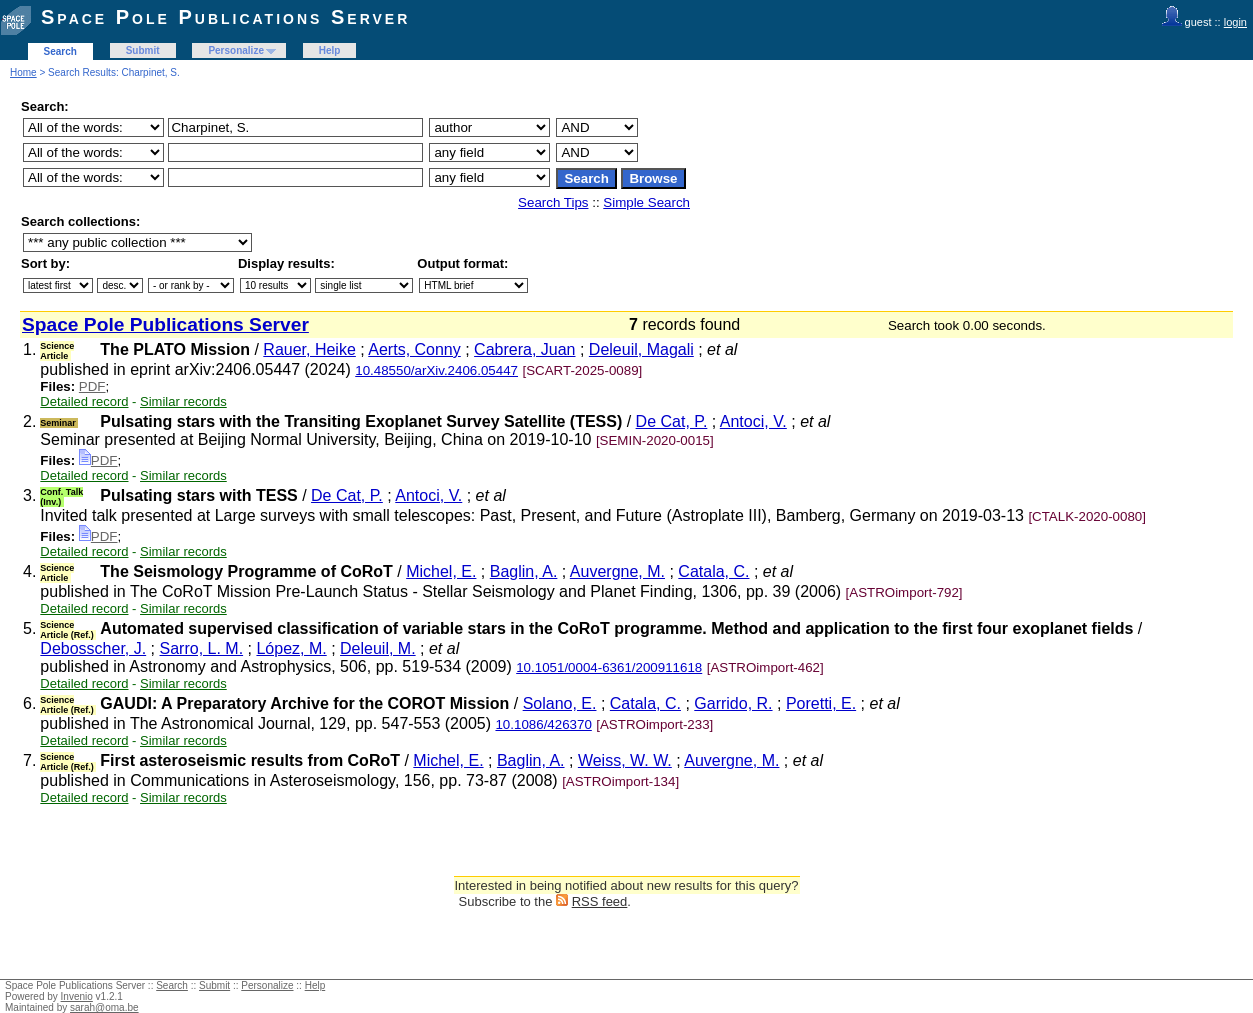 Image resolution: width=1253 pixels, height=1013 pixels. Describe the element at coordinates (92, 386) in the screenshot. I see `PDF` at that location.